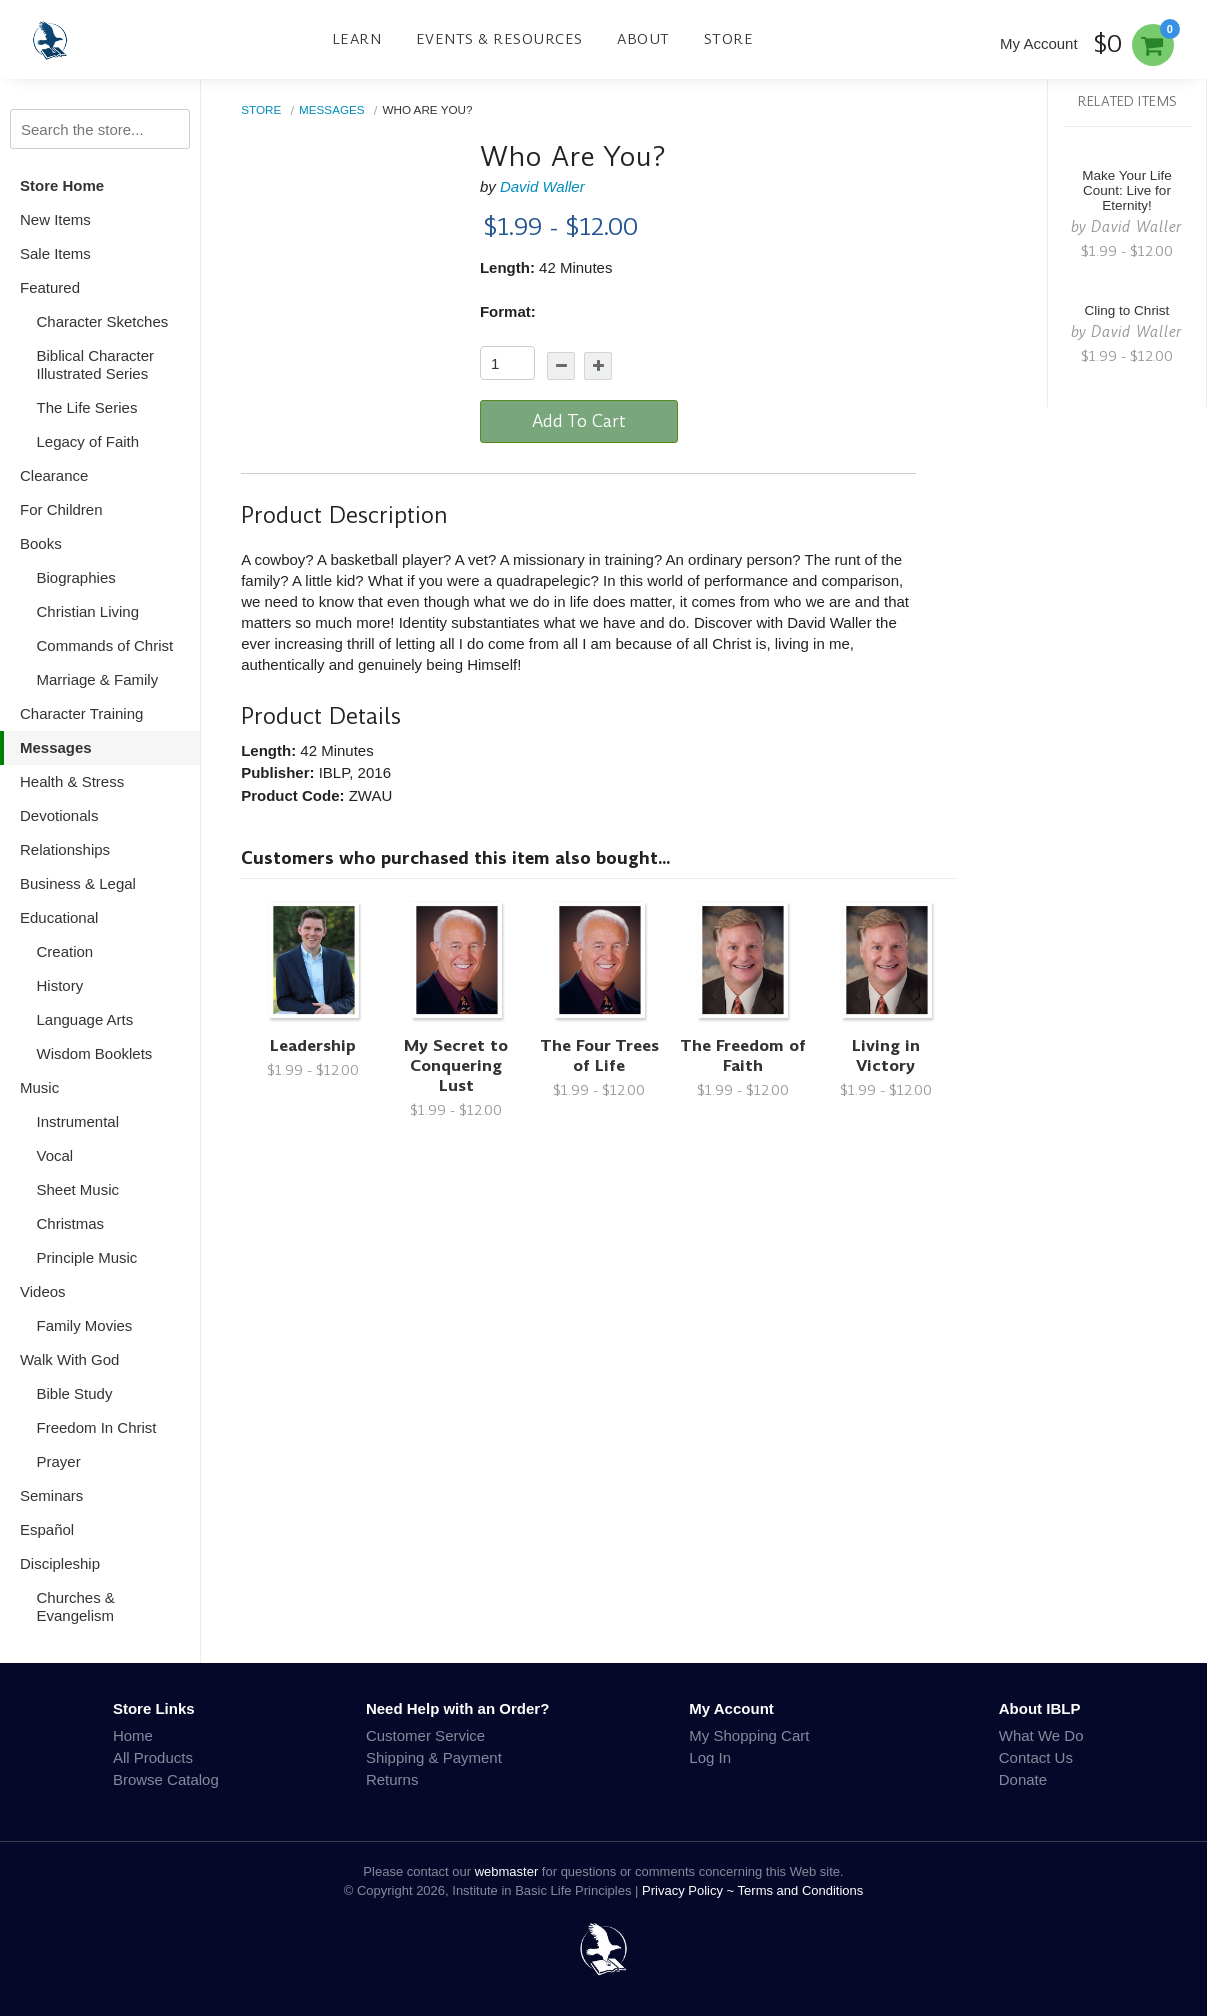 The image size is (1207, 2016). What do you see at coordinates (43, 1291) in the screenshot?
I see `Videos` at bounding box center [43, 1291].